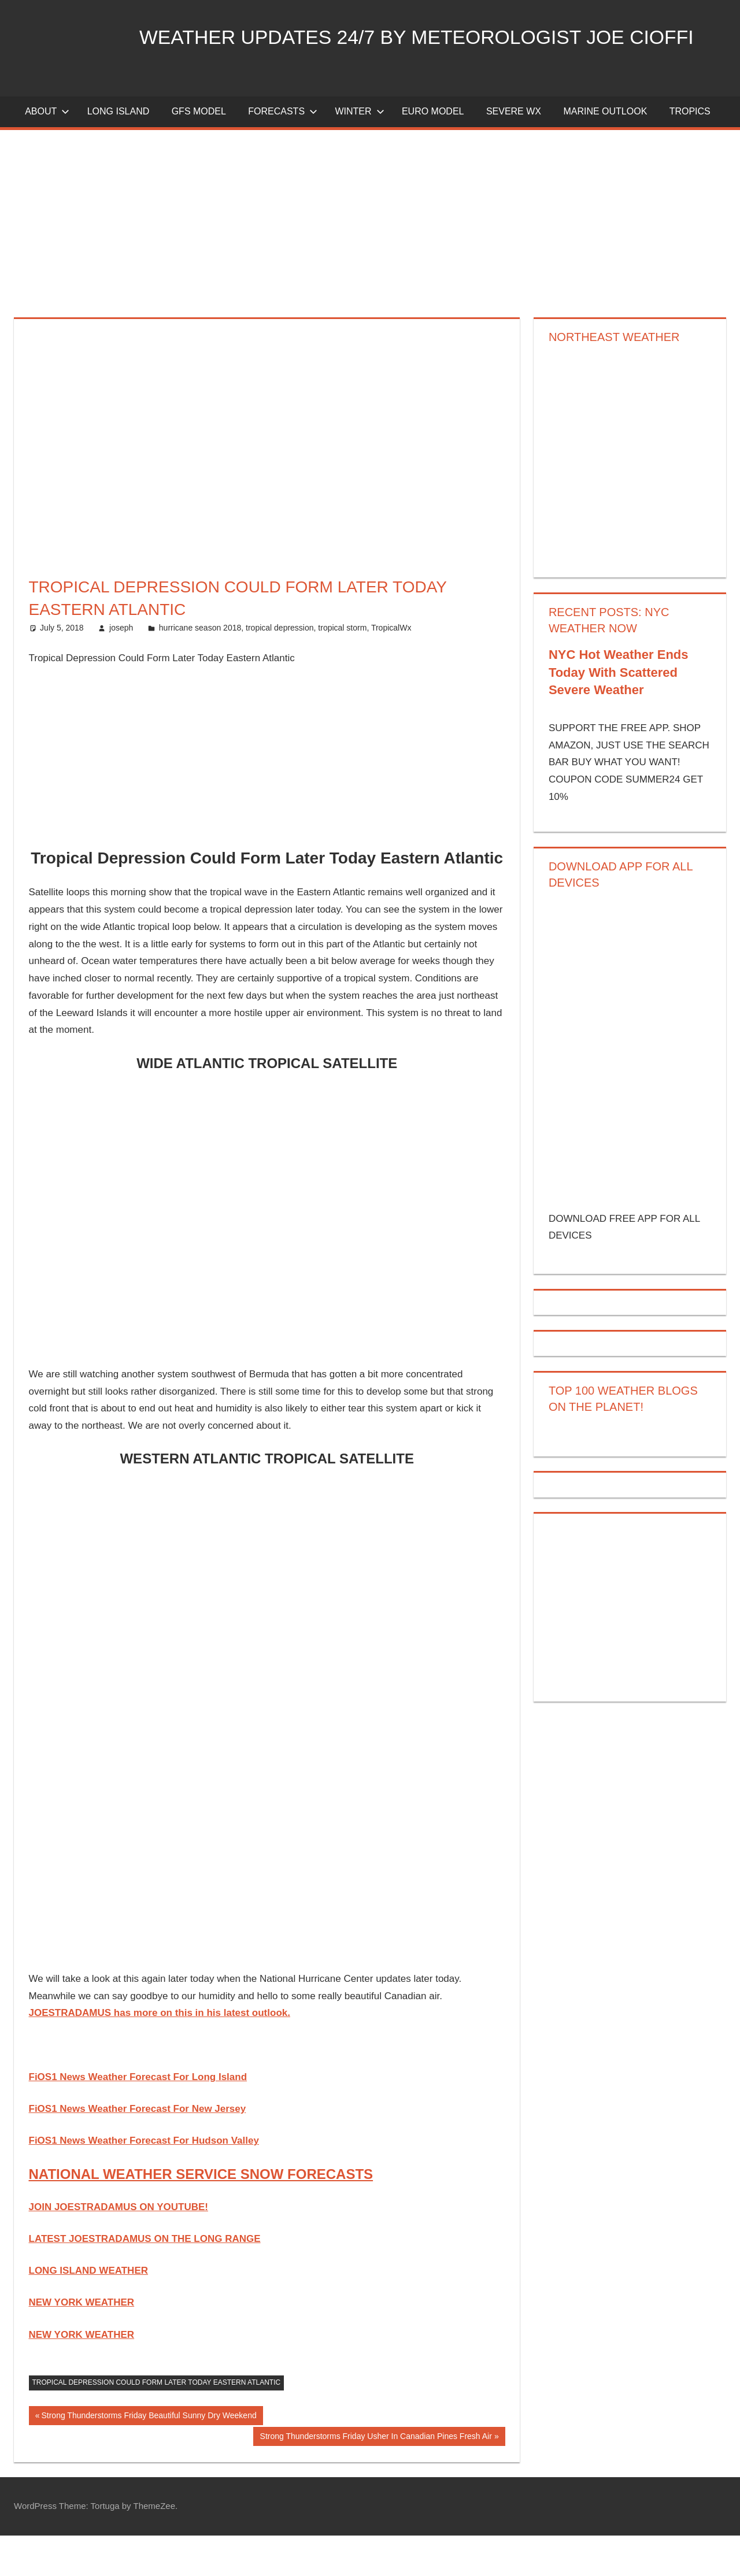  I want to click on joseph, so click(121, 668).